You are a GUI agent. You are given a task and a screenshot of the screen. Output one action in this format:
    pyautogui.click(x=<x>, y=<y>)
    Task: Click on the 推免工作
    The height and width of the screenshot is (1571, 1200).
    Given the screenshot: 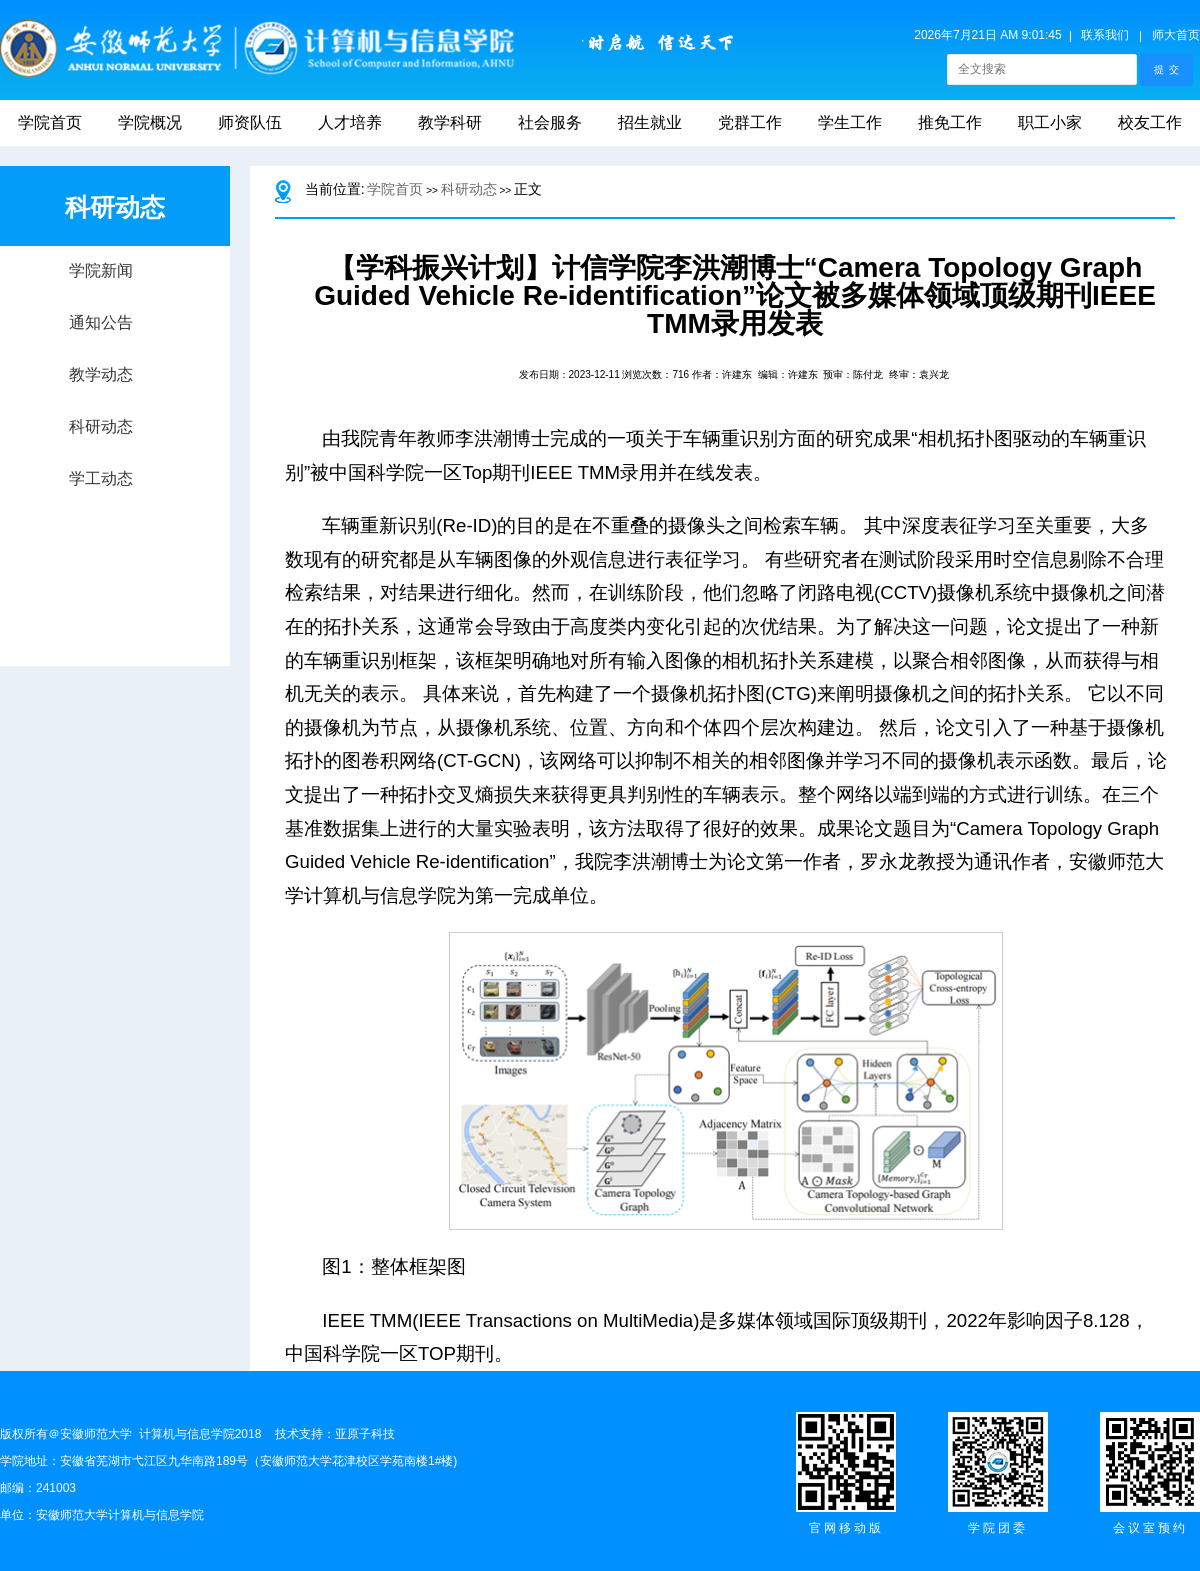 What is the action you would take?
    pyautogui.click(x=950, y=122)
    